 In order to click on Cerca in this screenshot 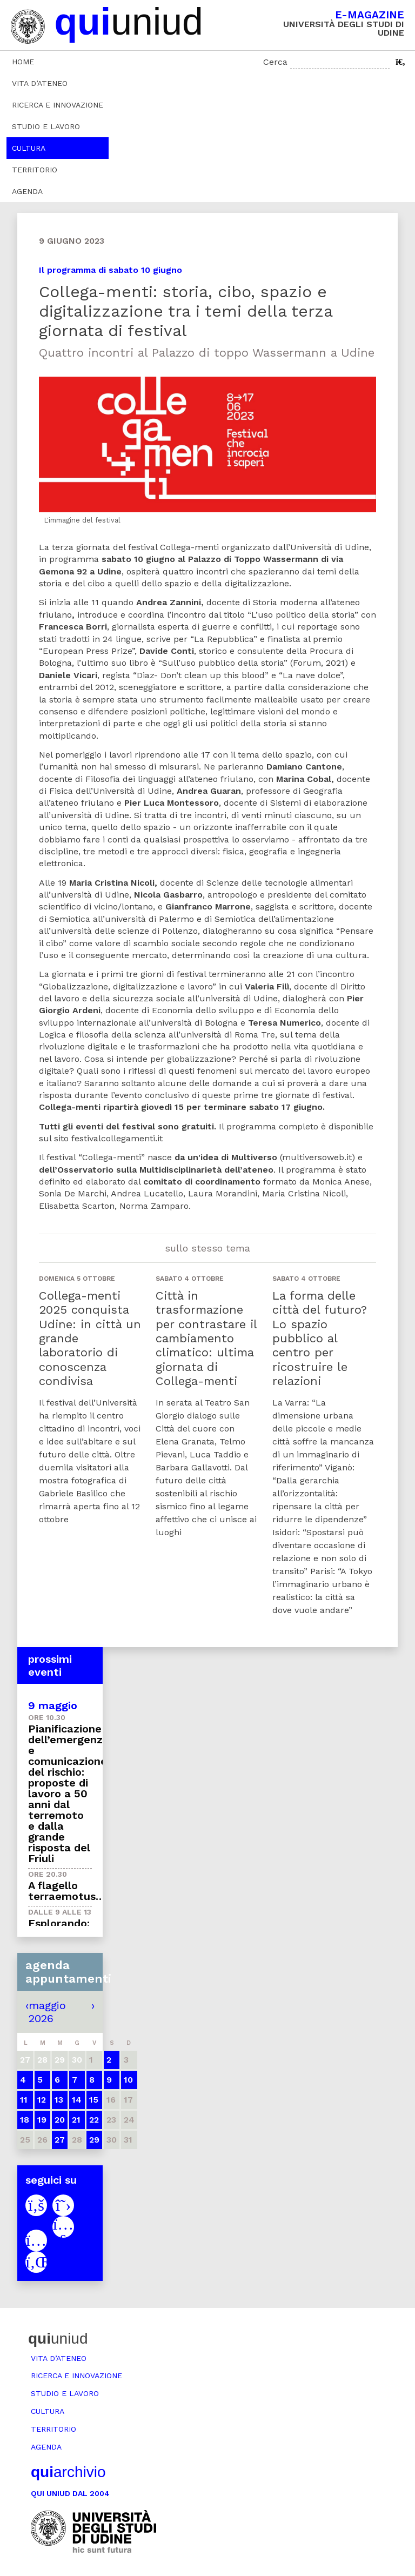, I will do `click(275, 62)`.